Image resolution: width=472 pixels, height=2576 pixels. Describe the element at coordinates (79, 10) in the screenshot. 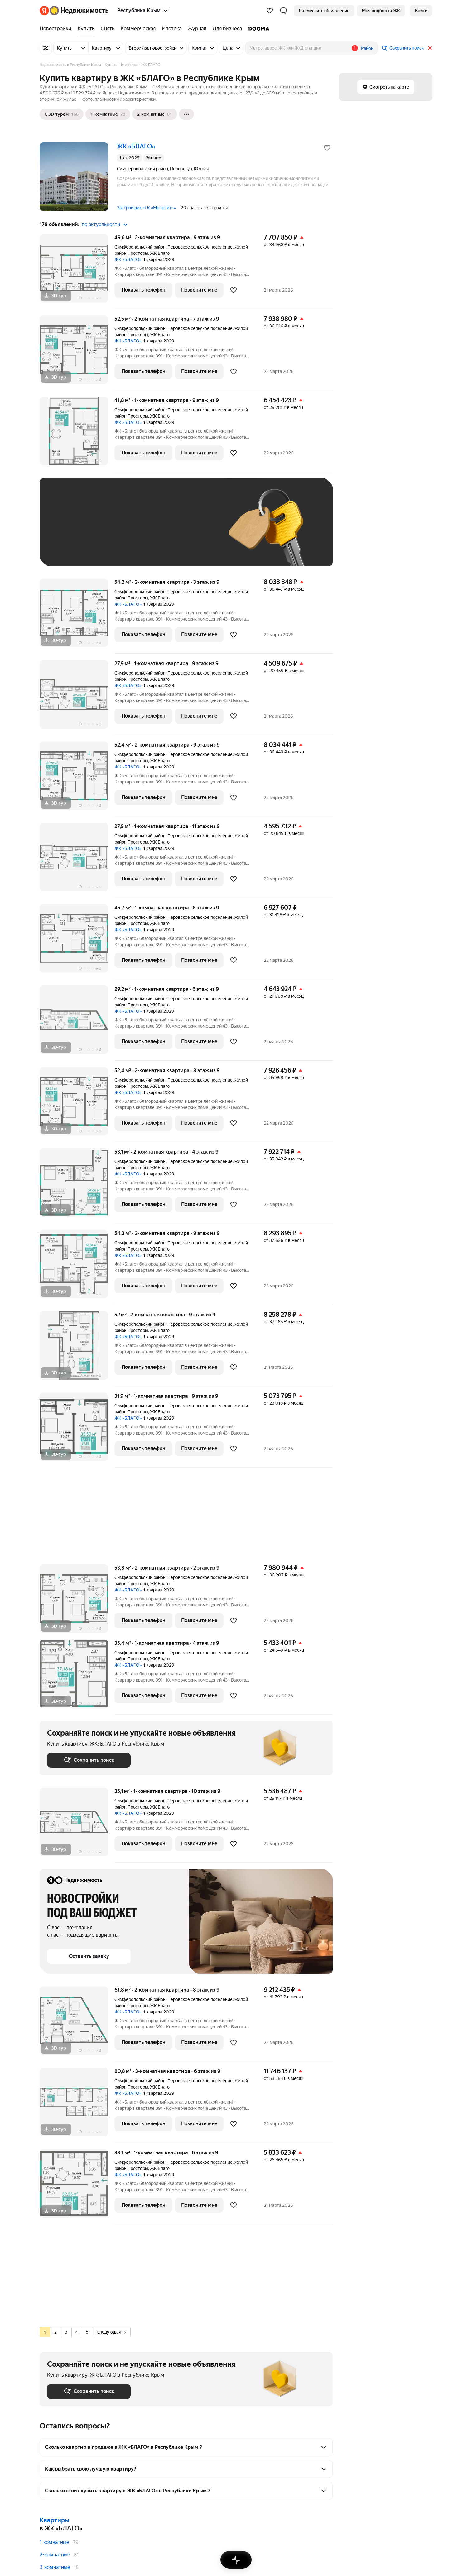

I see `[Яндекс Недвижимость]` at that location.